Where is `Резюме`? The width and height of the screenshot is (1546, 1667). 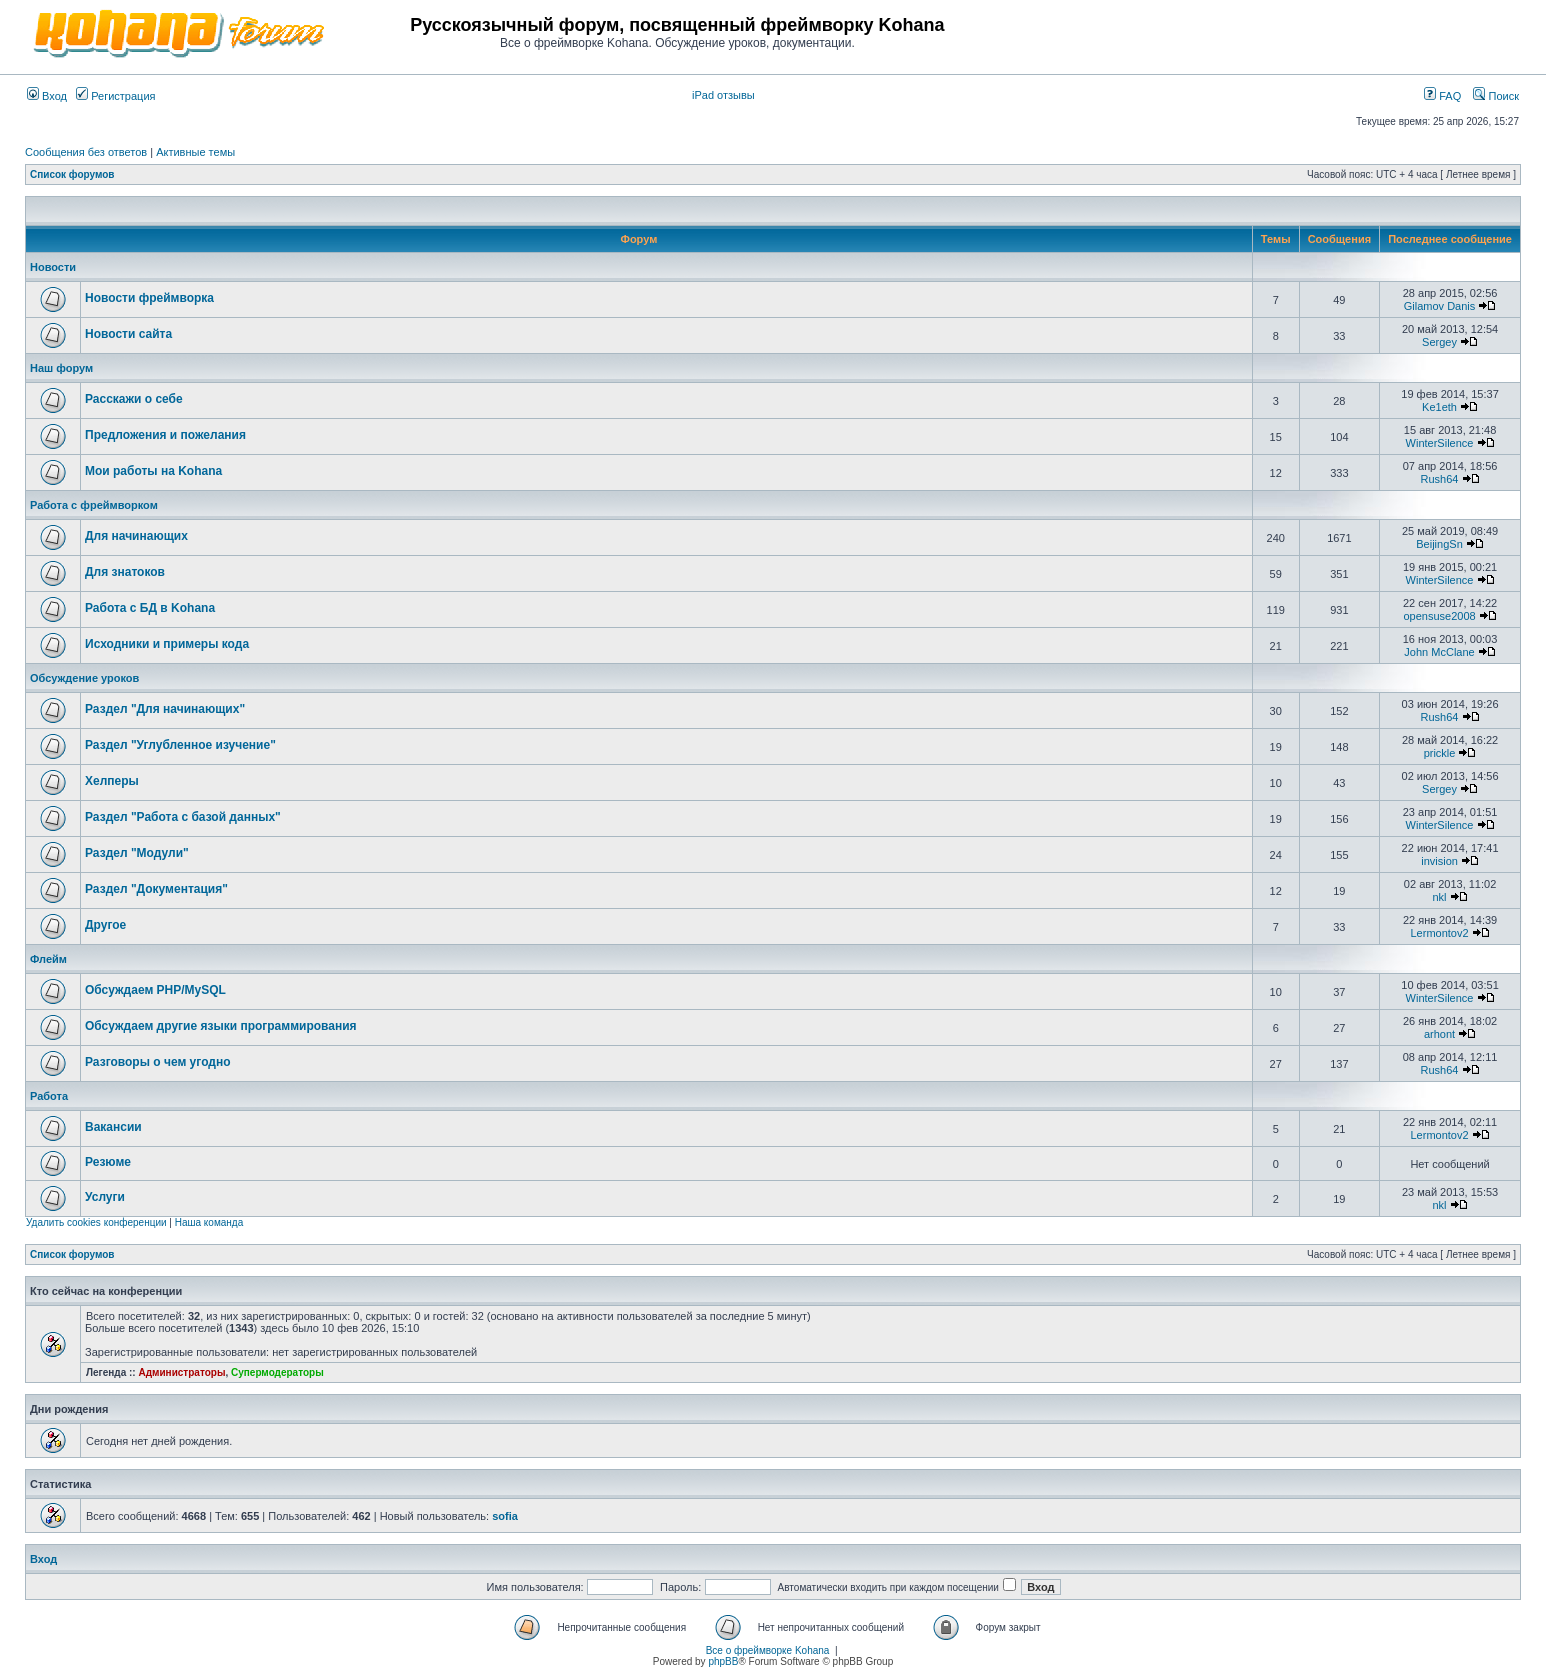
Резюме is located at coordinates (108, 1162).